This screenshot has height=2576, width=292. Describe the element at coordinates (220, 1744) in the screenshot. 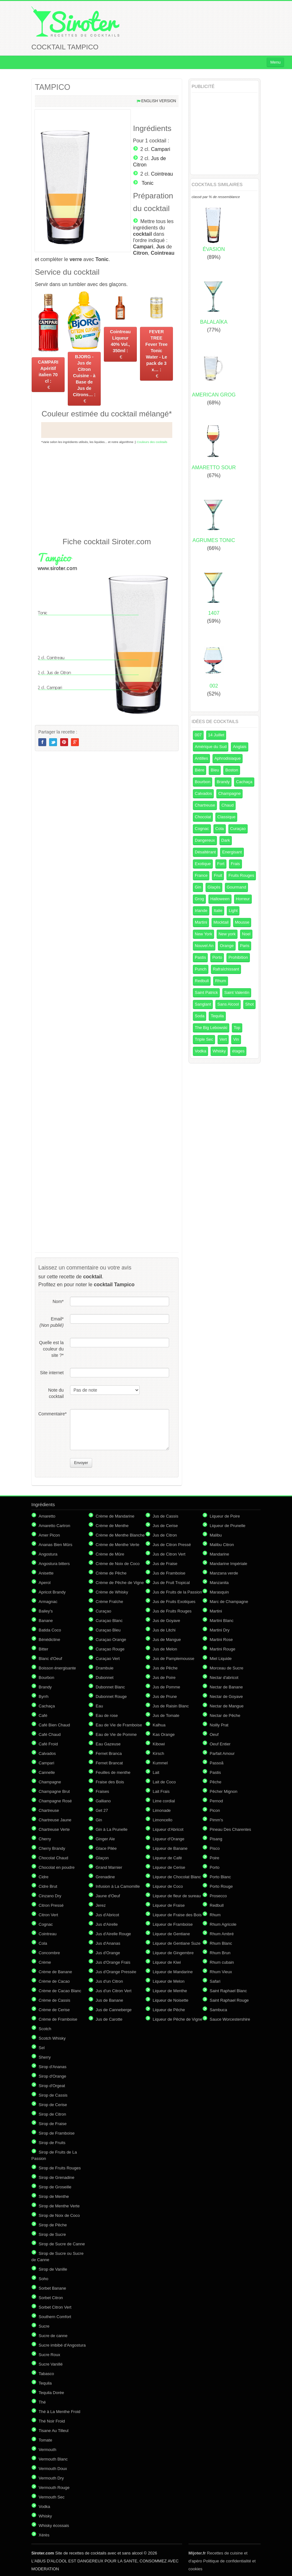

I see `Oeuf Entier` at that location.